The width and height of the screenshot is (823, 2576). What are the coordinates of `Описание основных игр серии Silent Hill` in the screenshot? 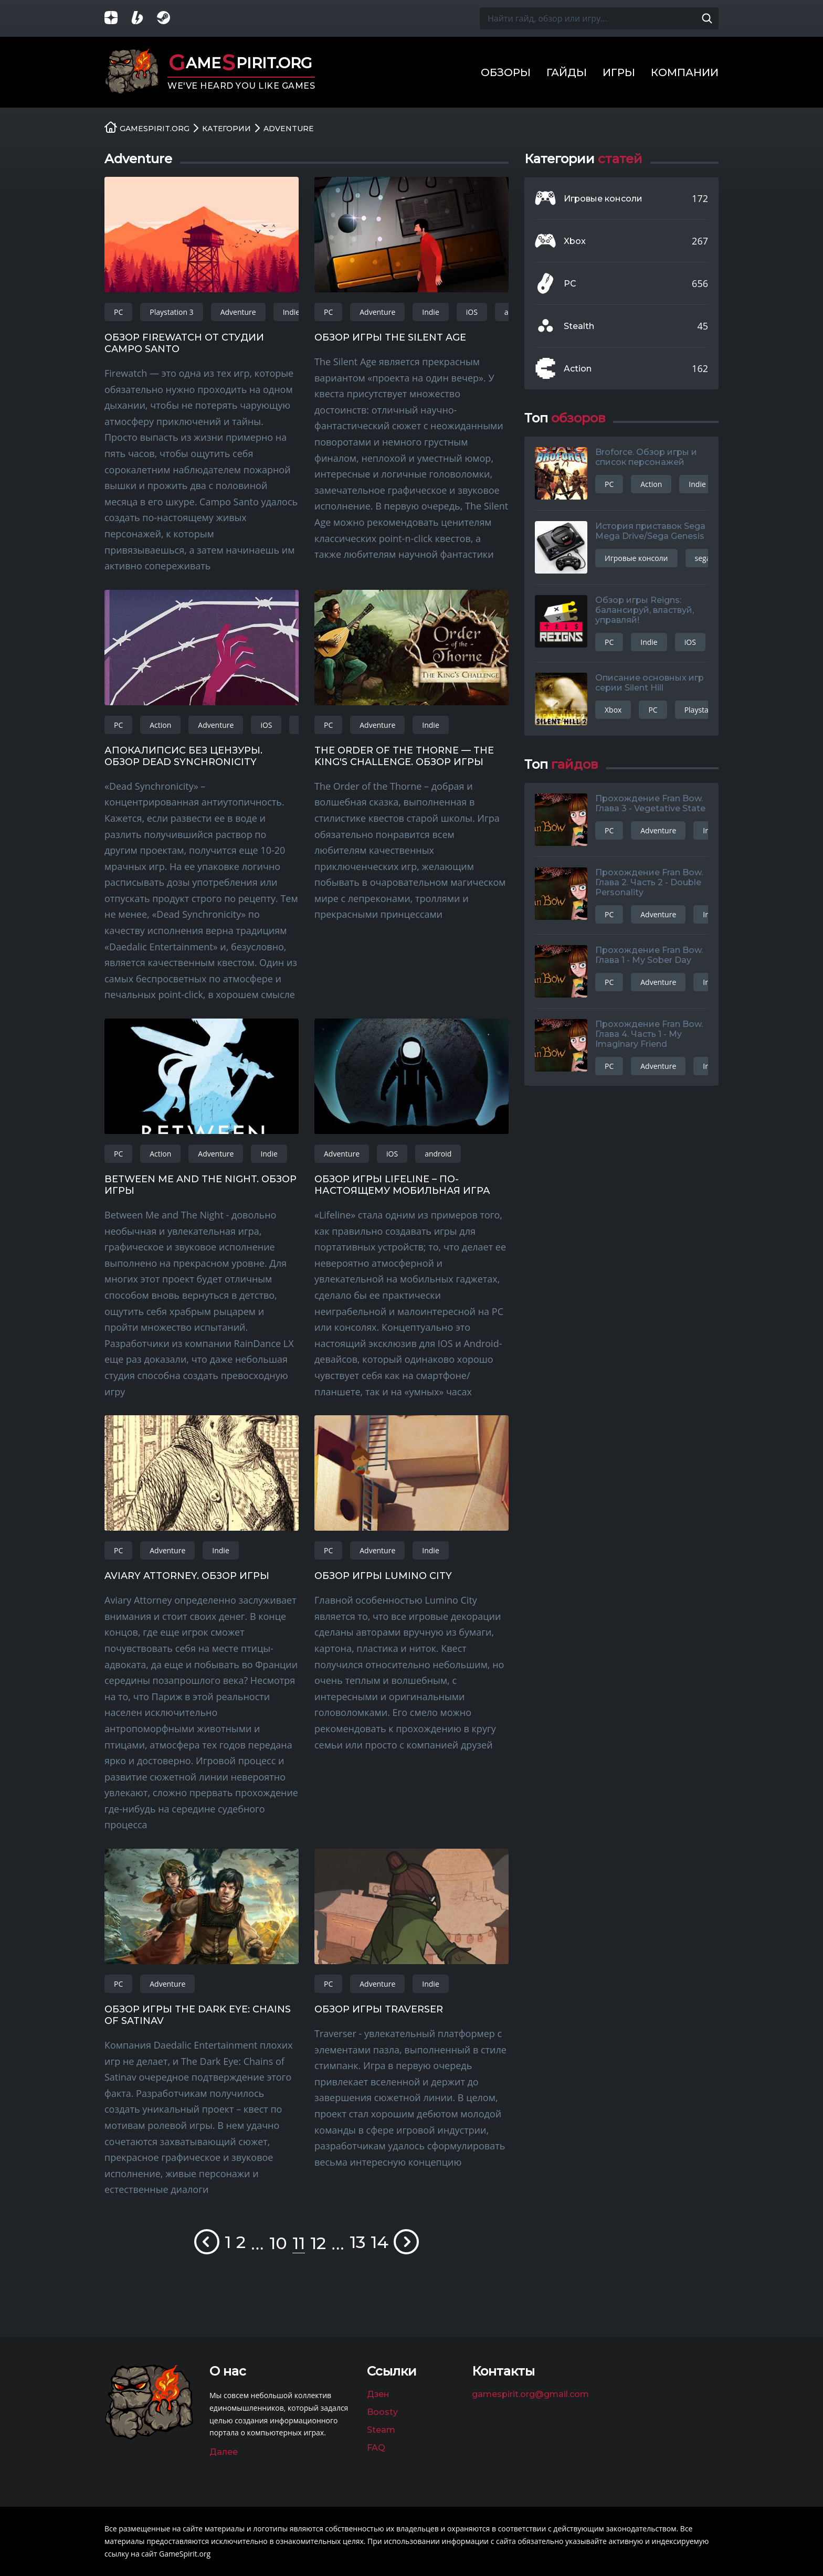 It's located at (649, 683).